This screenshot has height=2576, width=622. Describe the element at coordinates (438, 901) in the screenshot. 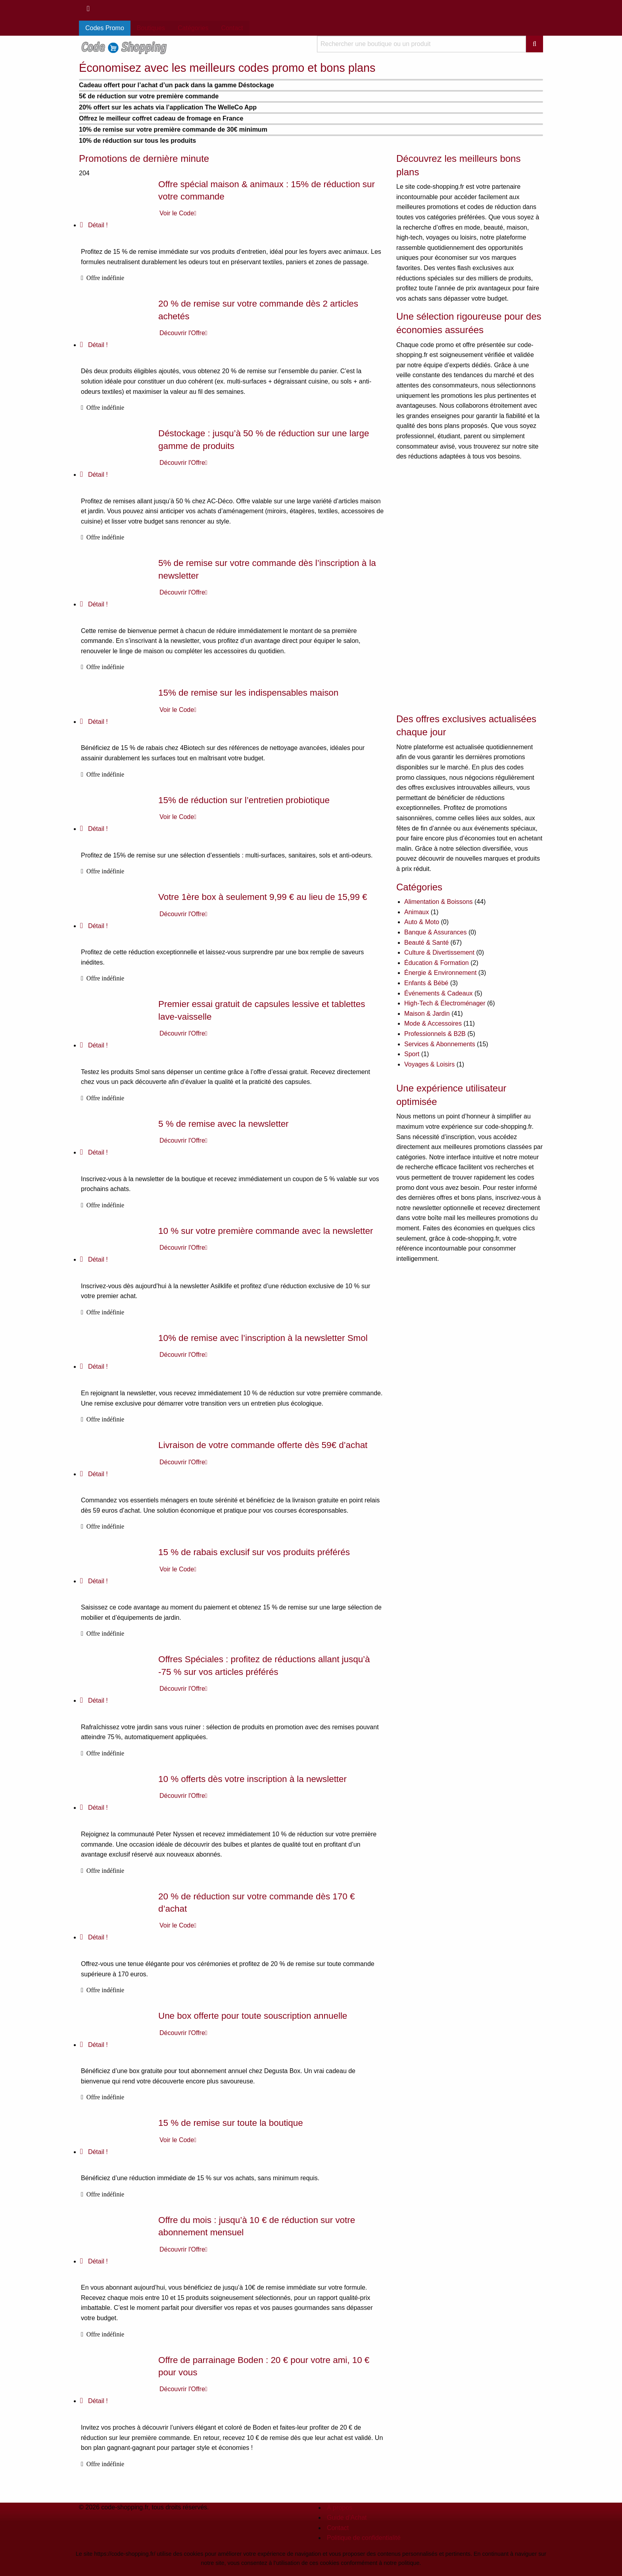

I see `Alimentation & Boissons` at that location.